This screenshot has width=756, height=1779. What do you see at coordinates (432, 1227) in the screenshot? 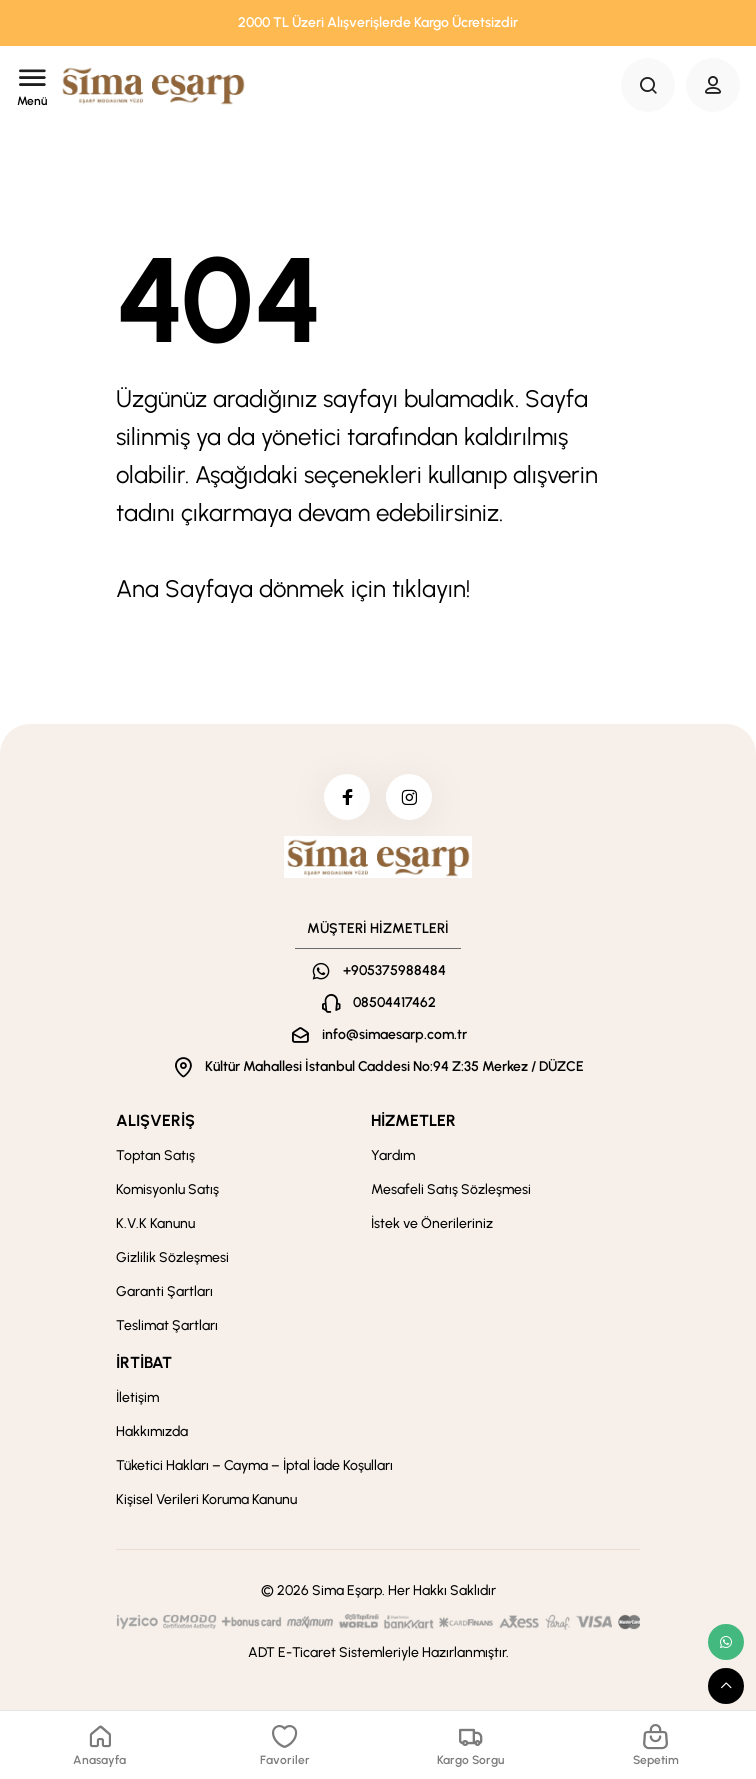
I see `İstek ve Önerileriniz` at bounding box center [432, 1227].